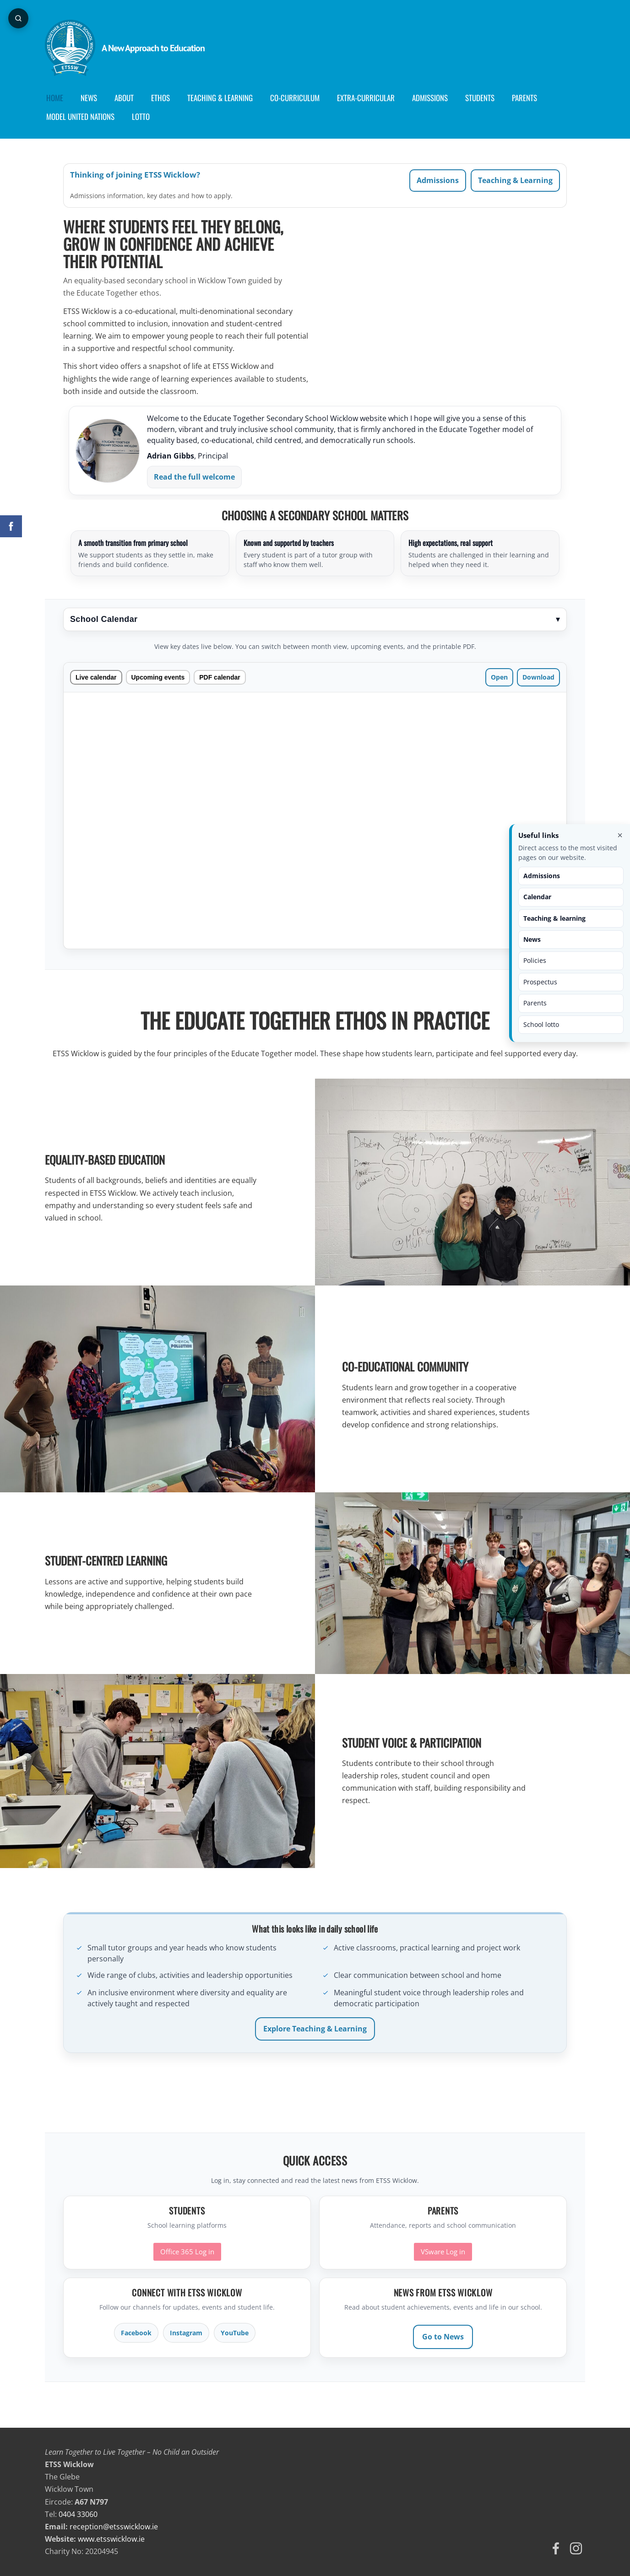 Image resolution: width=630 pixels, height=2576 pixels. What do you see at coordinates (438, 180) in the screenshot?
I see `Admissions` at bounding box center [438, 180].